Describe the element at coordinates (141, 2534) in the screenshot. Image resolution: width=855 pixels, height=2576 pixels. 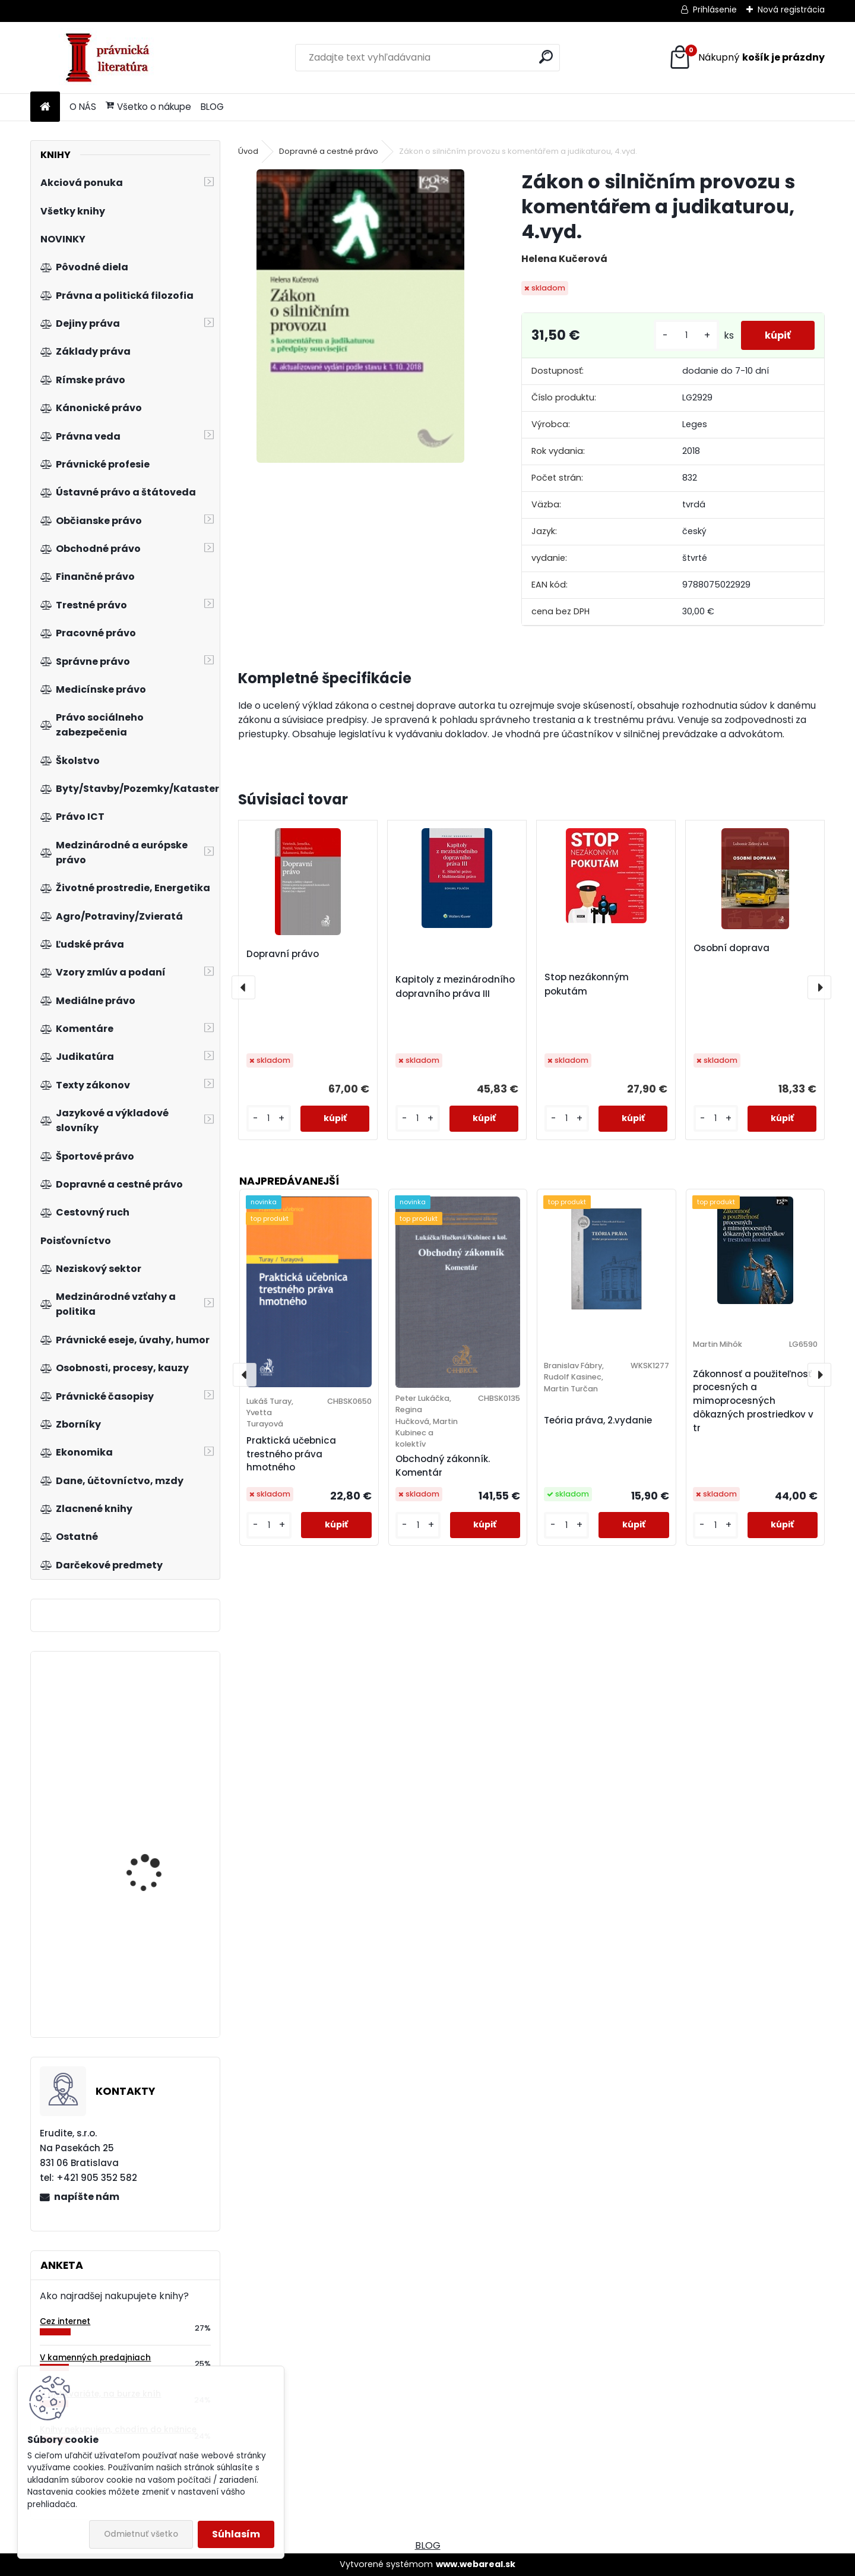
I see `Odmietnuť všetko` at that location.